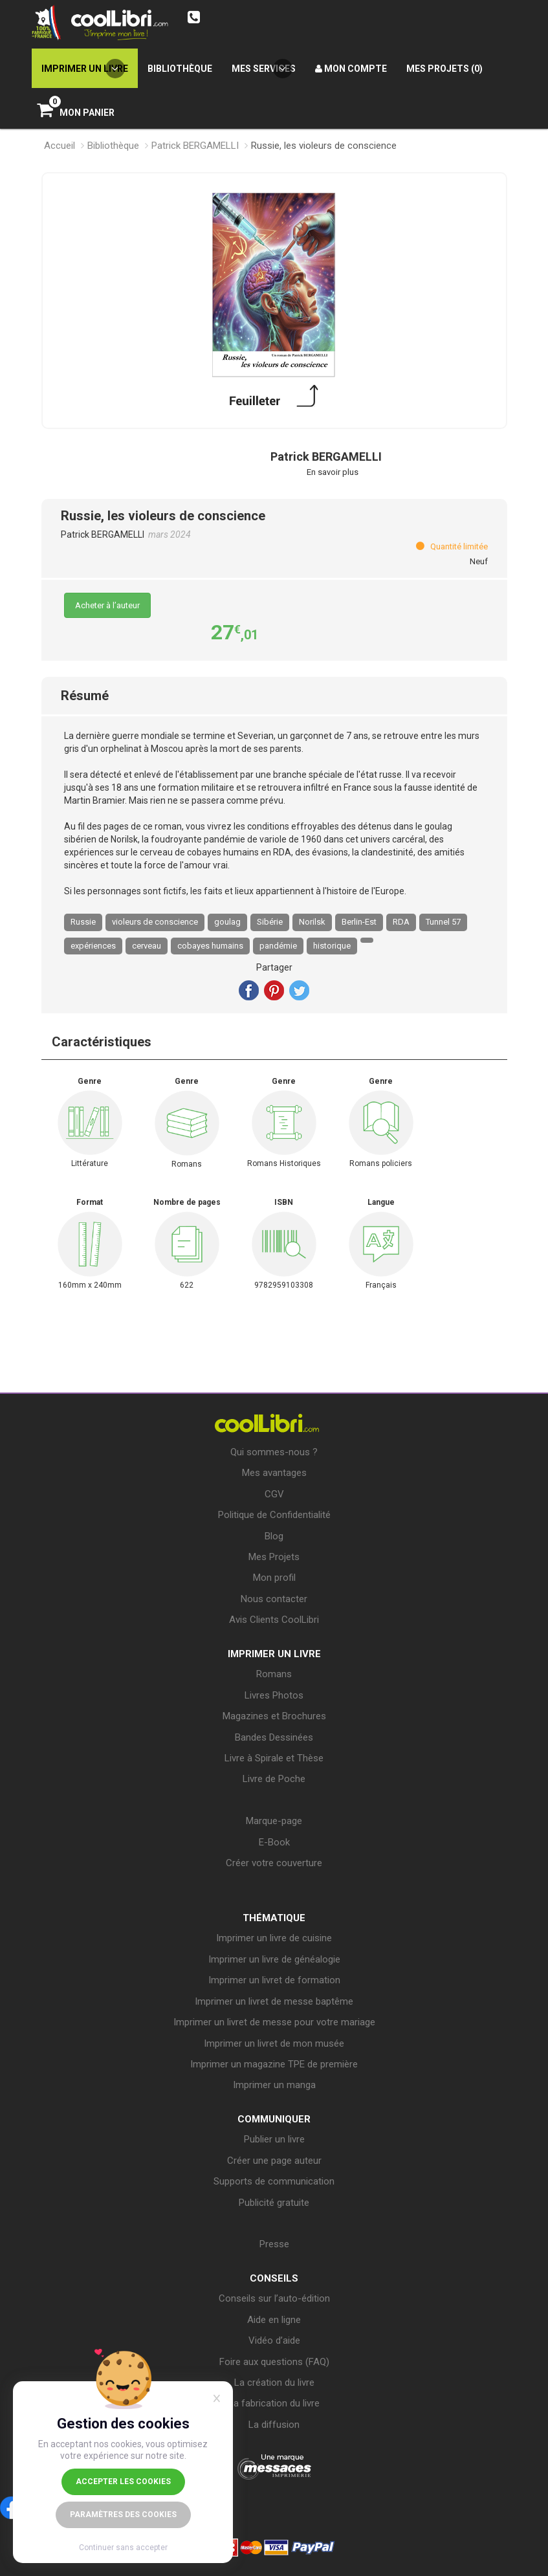 The image size is (548, 2576). What do you see at coordinates (274, 1515) in the screenshot?
I see `Politique de Confidentialité` at bounding box center [274, 1515].